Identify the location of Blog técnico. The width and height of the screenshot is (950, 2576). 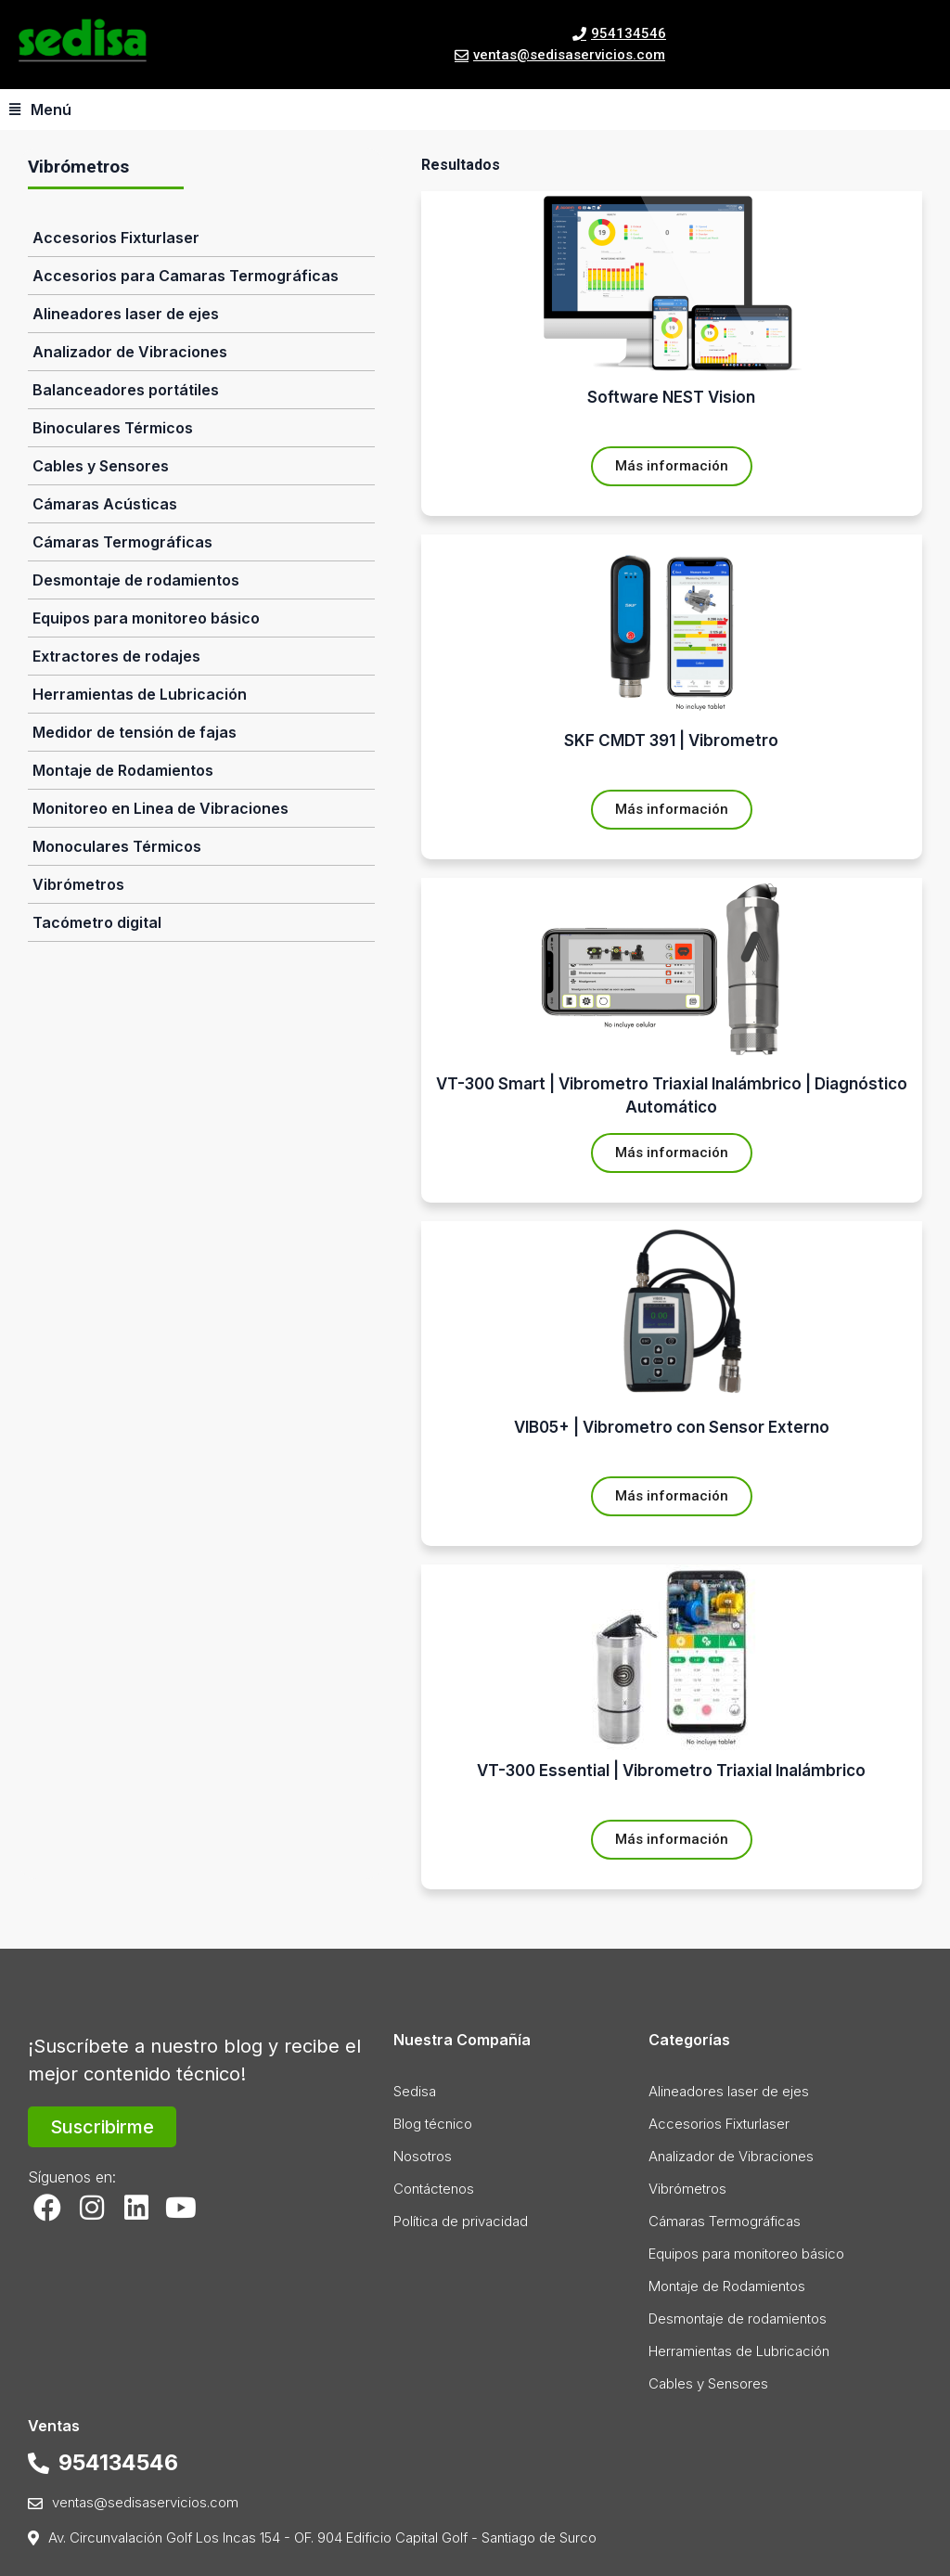
(432, 2123).